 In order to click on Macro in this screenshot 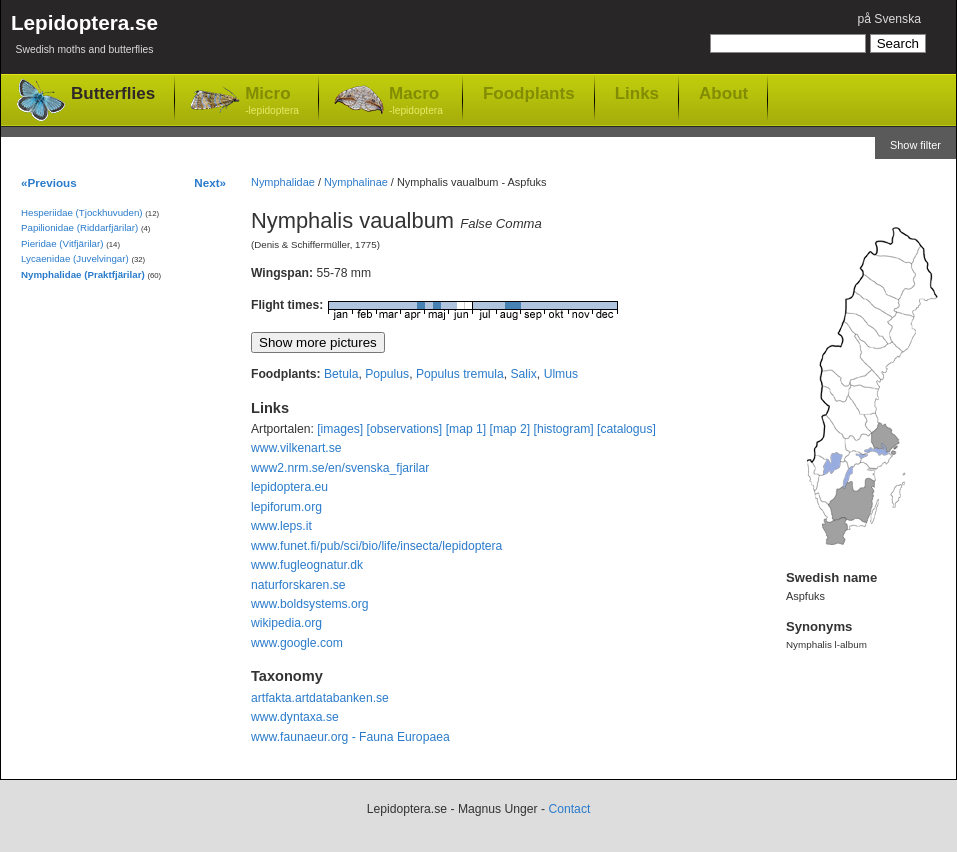, I will do `click(416, 101)`.